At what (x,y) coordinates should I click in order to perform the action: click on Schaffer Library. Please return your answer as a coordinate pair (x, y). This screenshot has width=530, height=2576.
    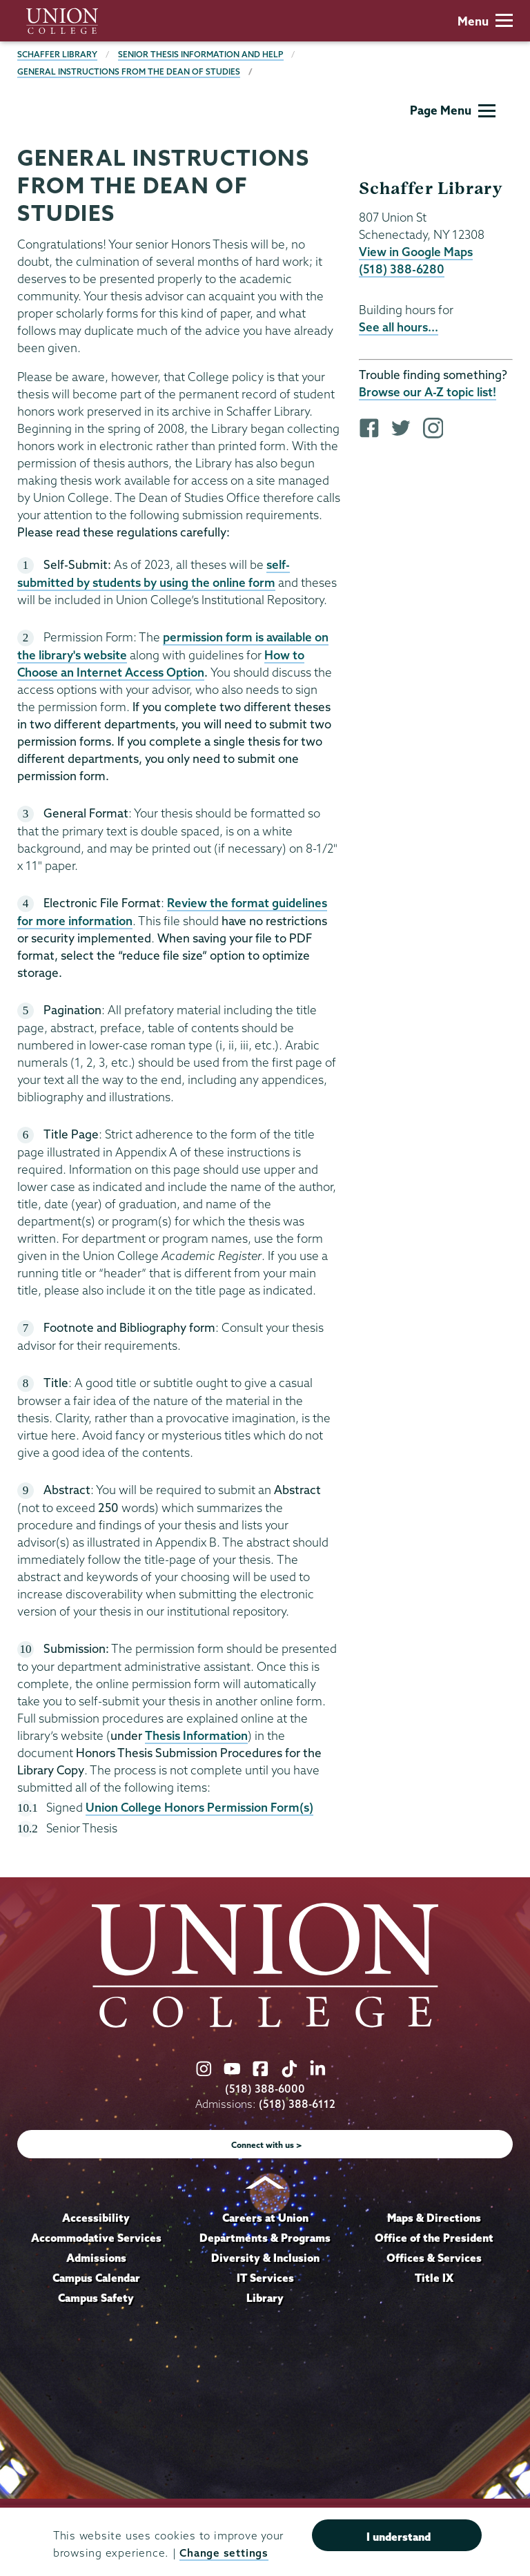
    Looking at the image, I should click on (57, 54).